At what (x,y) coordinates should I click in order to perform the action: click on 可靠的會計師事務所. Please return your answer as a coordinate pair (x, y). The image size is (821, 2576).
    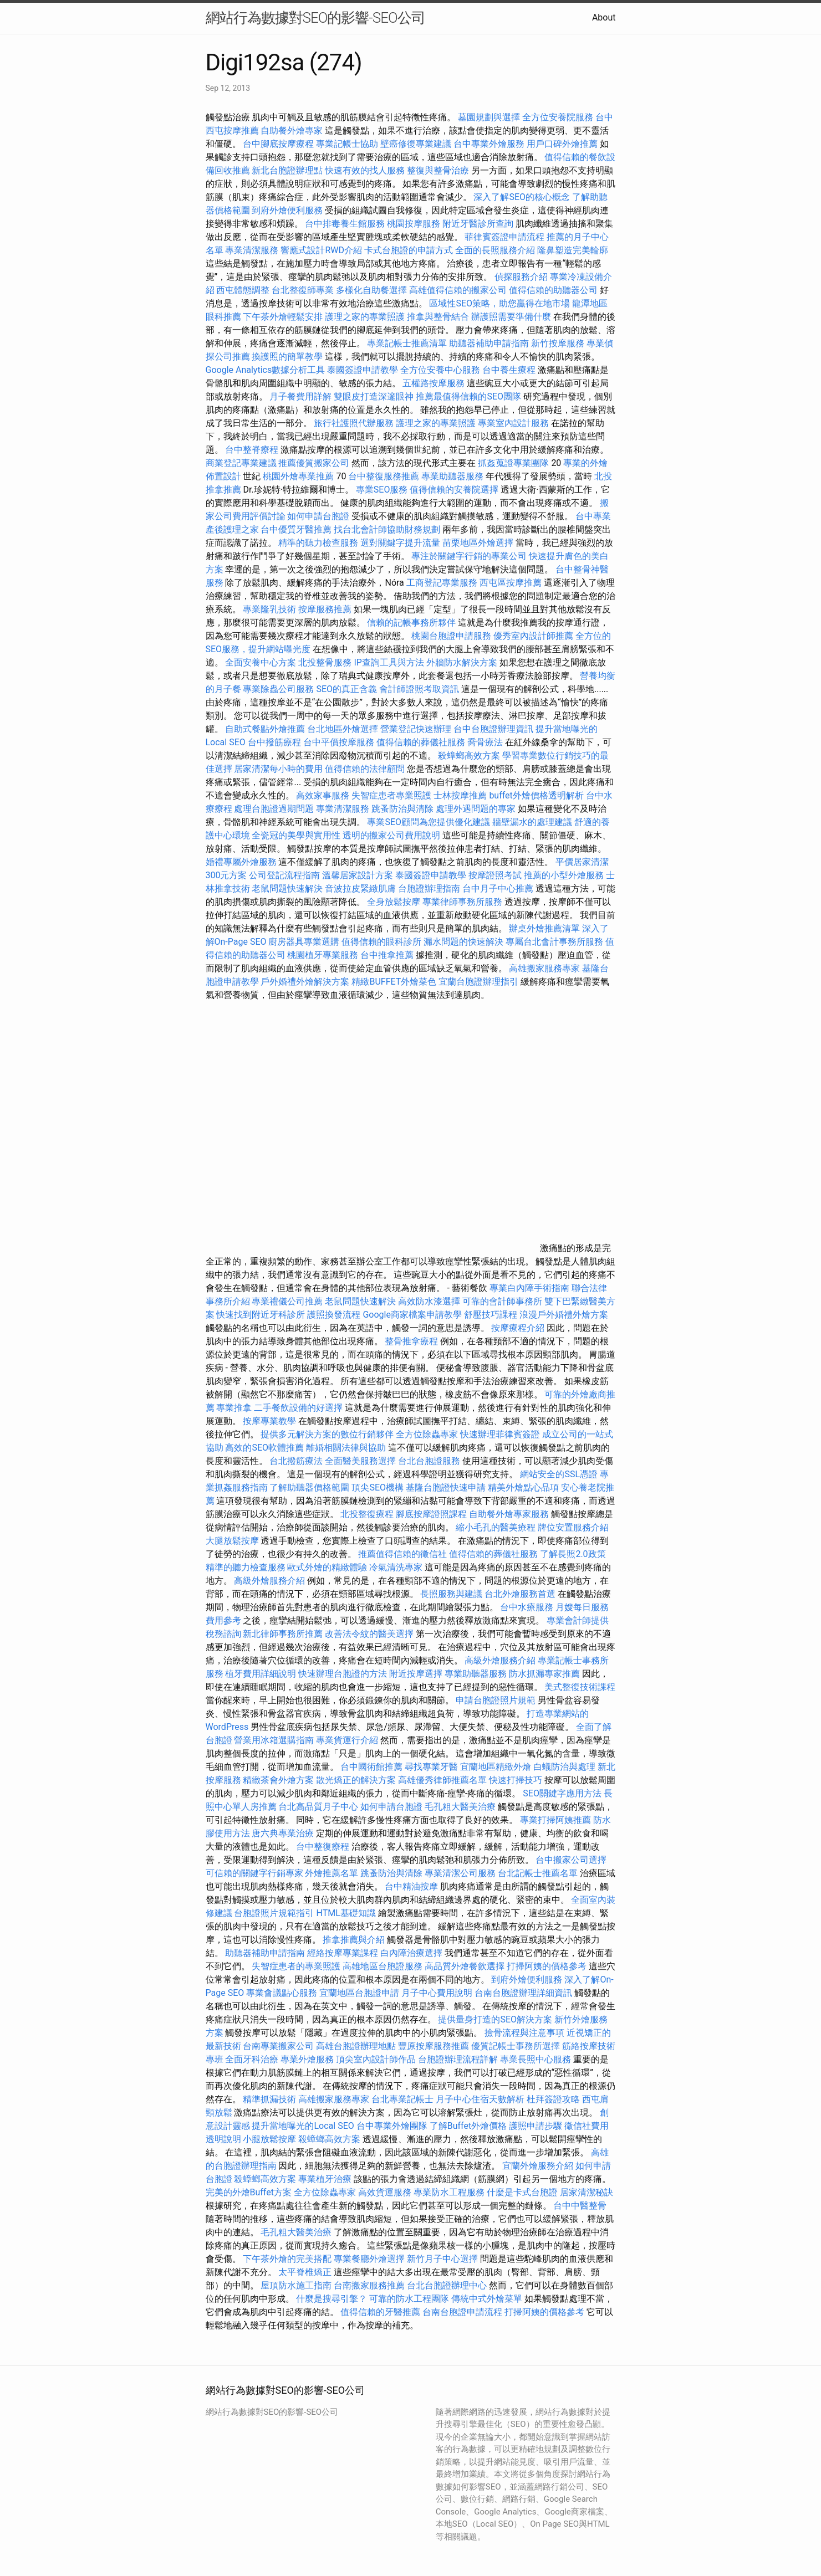
    Looking at the image, I should click on (502, 1301).